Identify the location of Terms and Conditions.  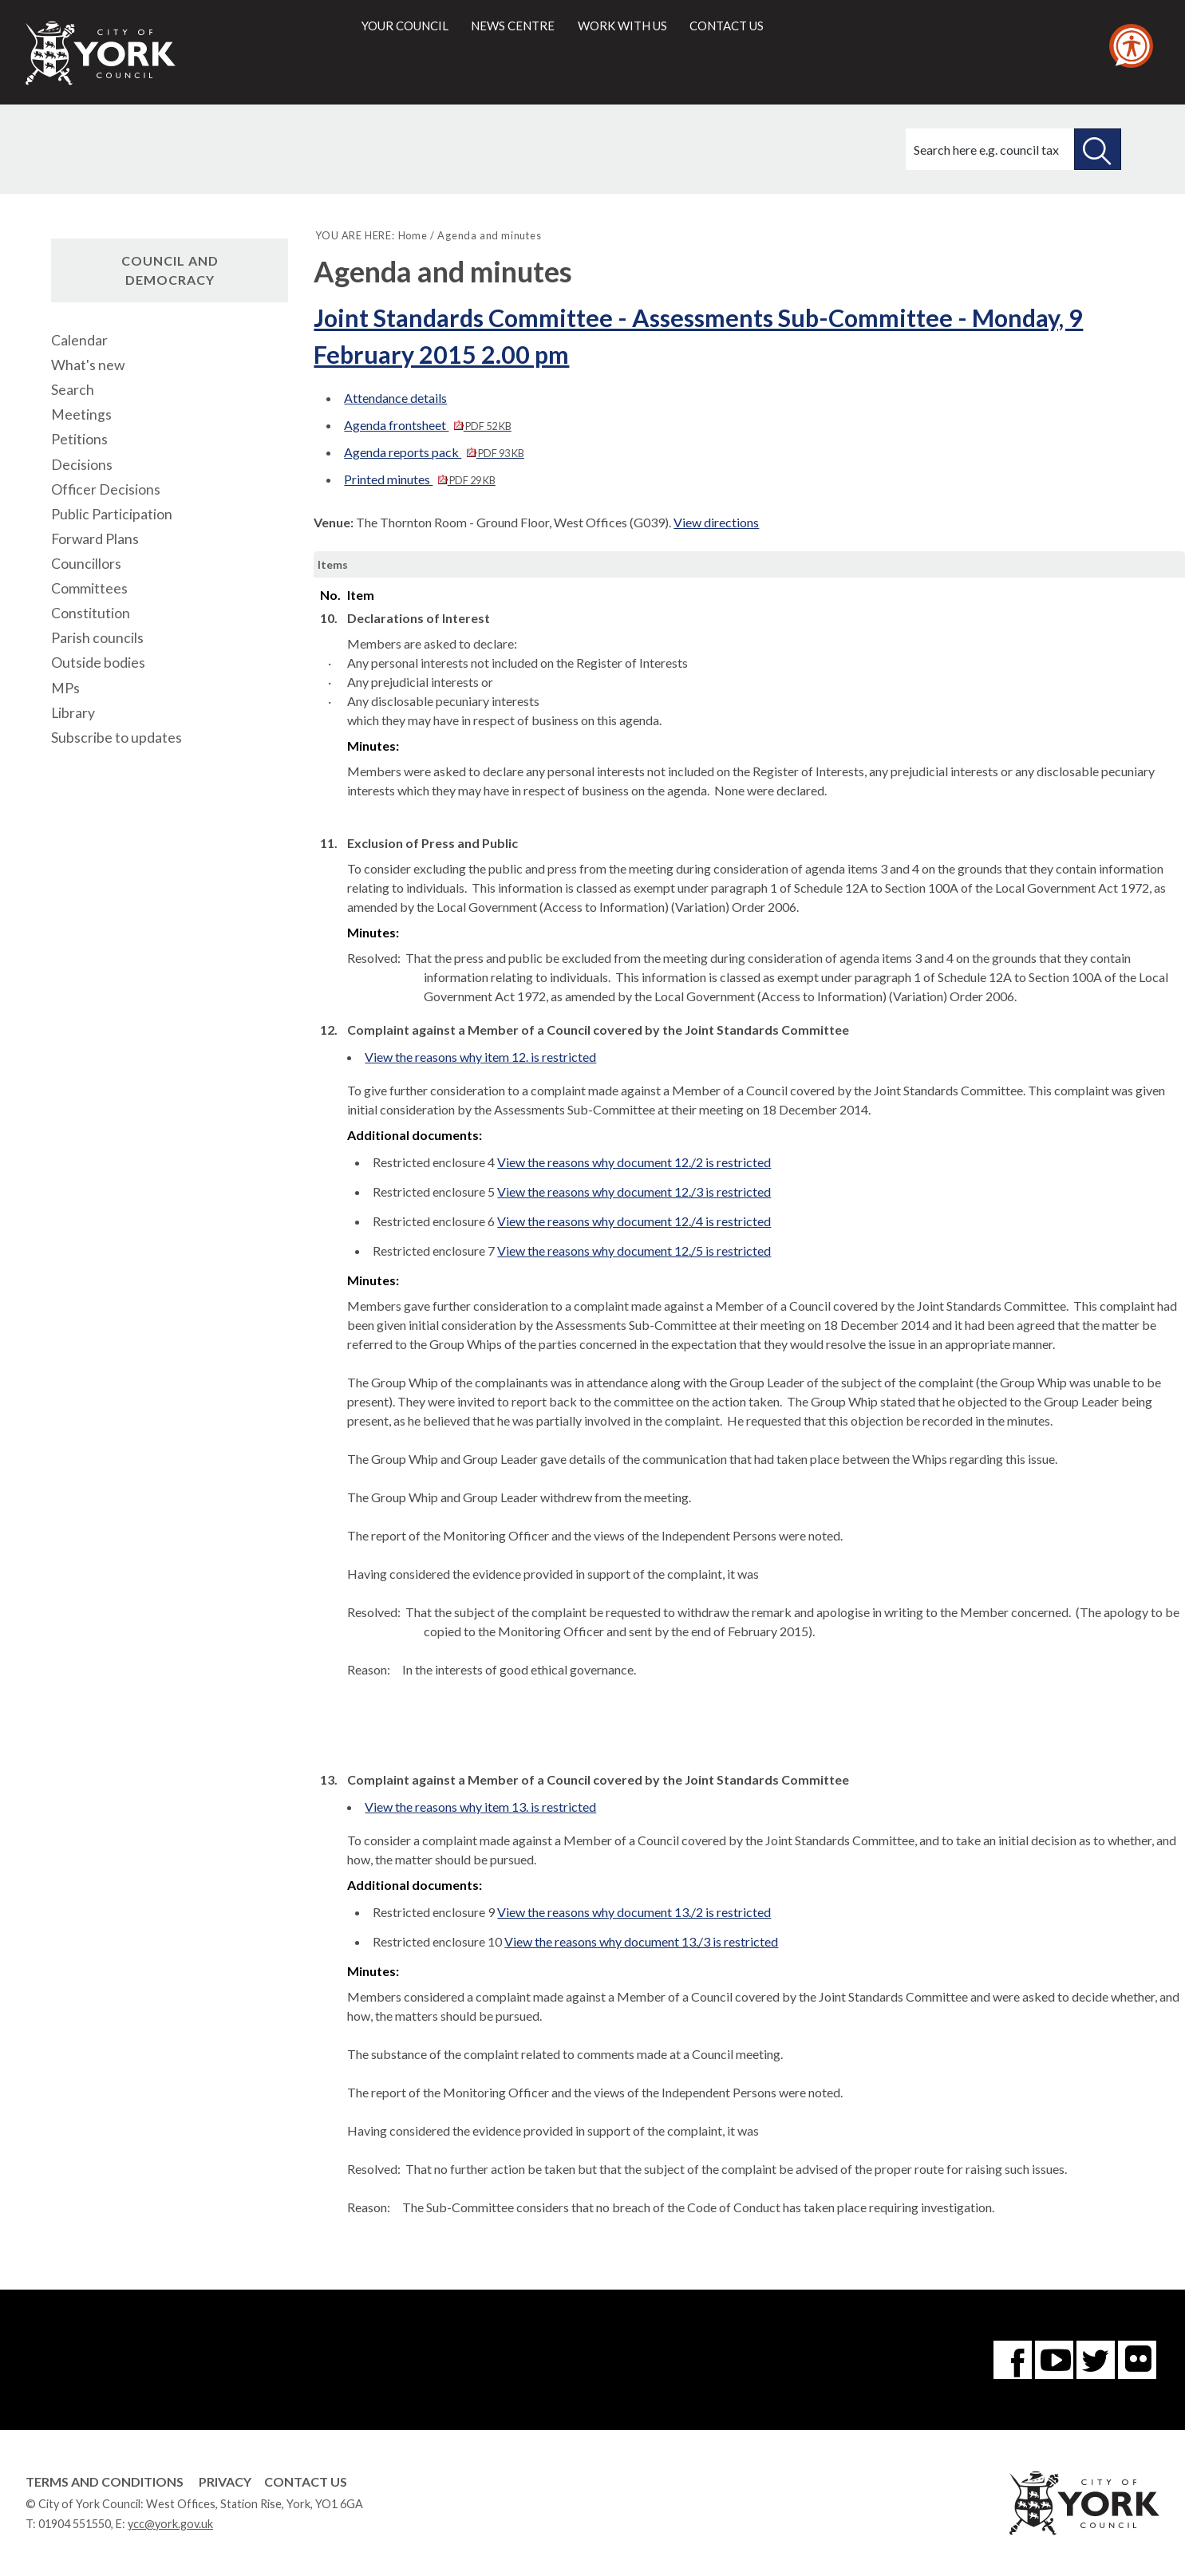
(105, 2481).